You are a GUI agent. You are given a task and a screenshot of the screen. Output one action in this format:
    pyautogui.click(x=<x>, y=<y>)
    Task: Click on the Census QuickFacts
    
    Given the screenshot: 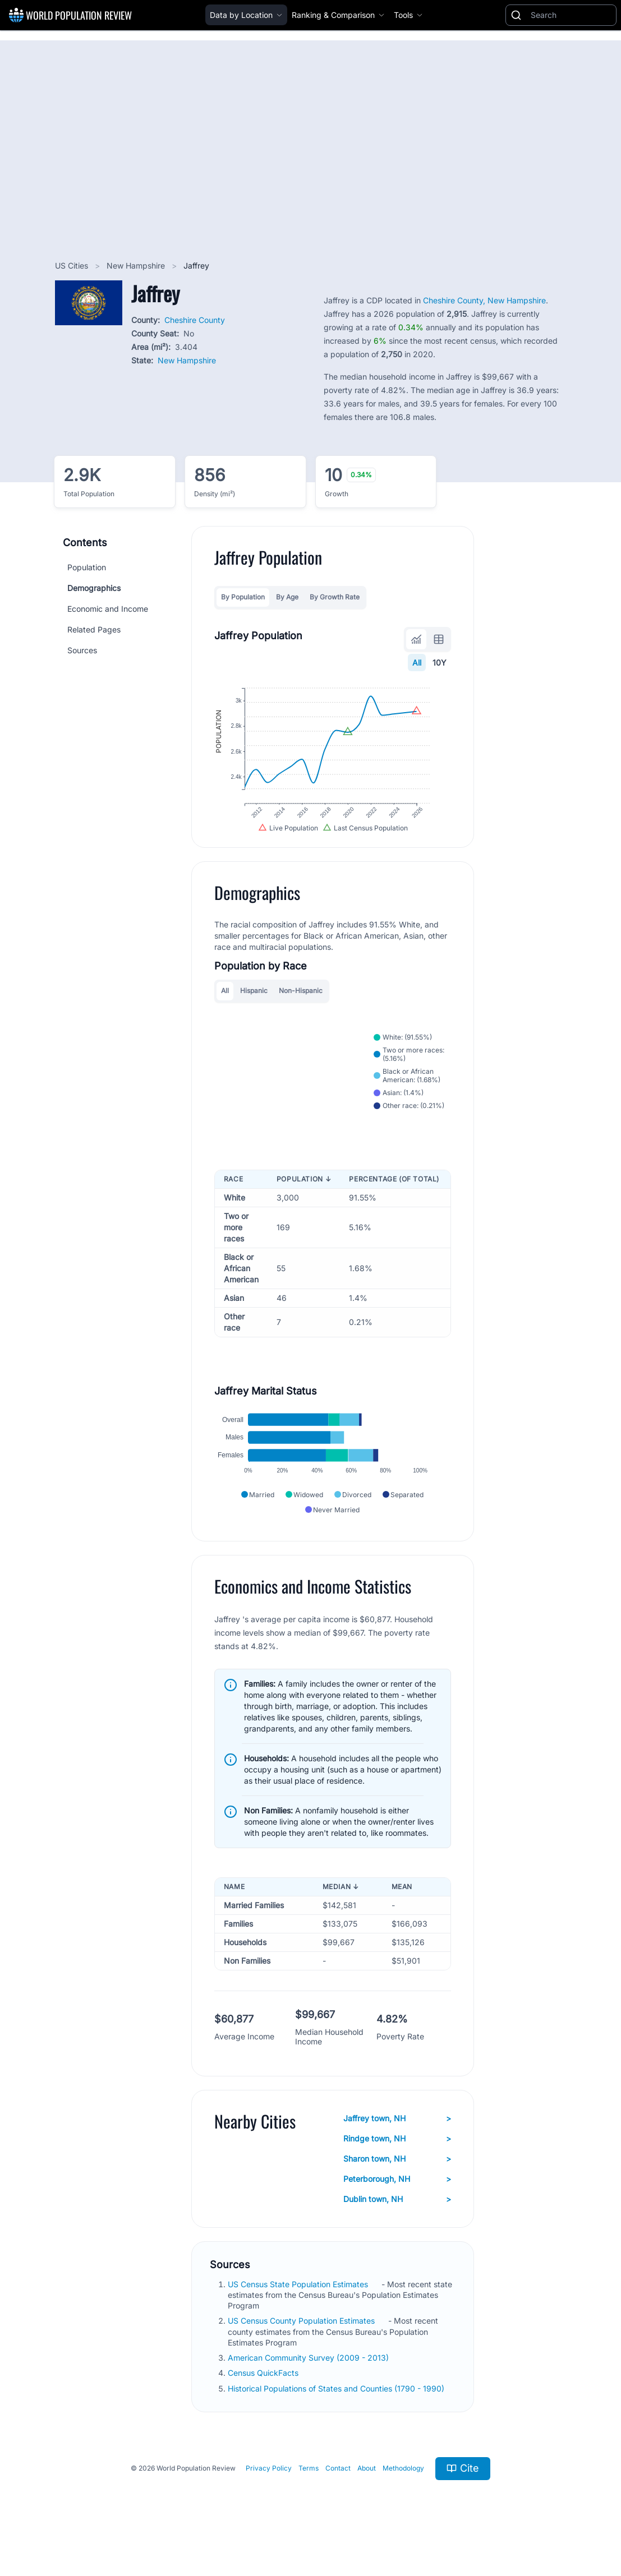 What is the action you would take?
    pyautogui.click(x=264, y=2397)
    